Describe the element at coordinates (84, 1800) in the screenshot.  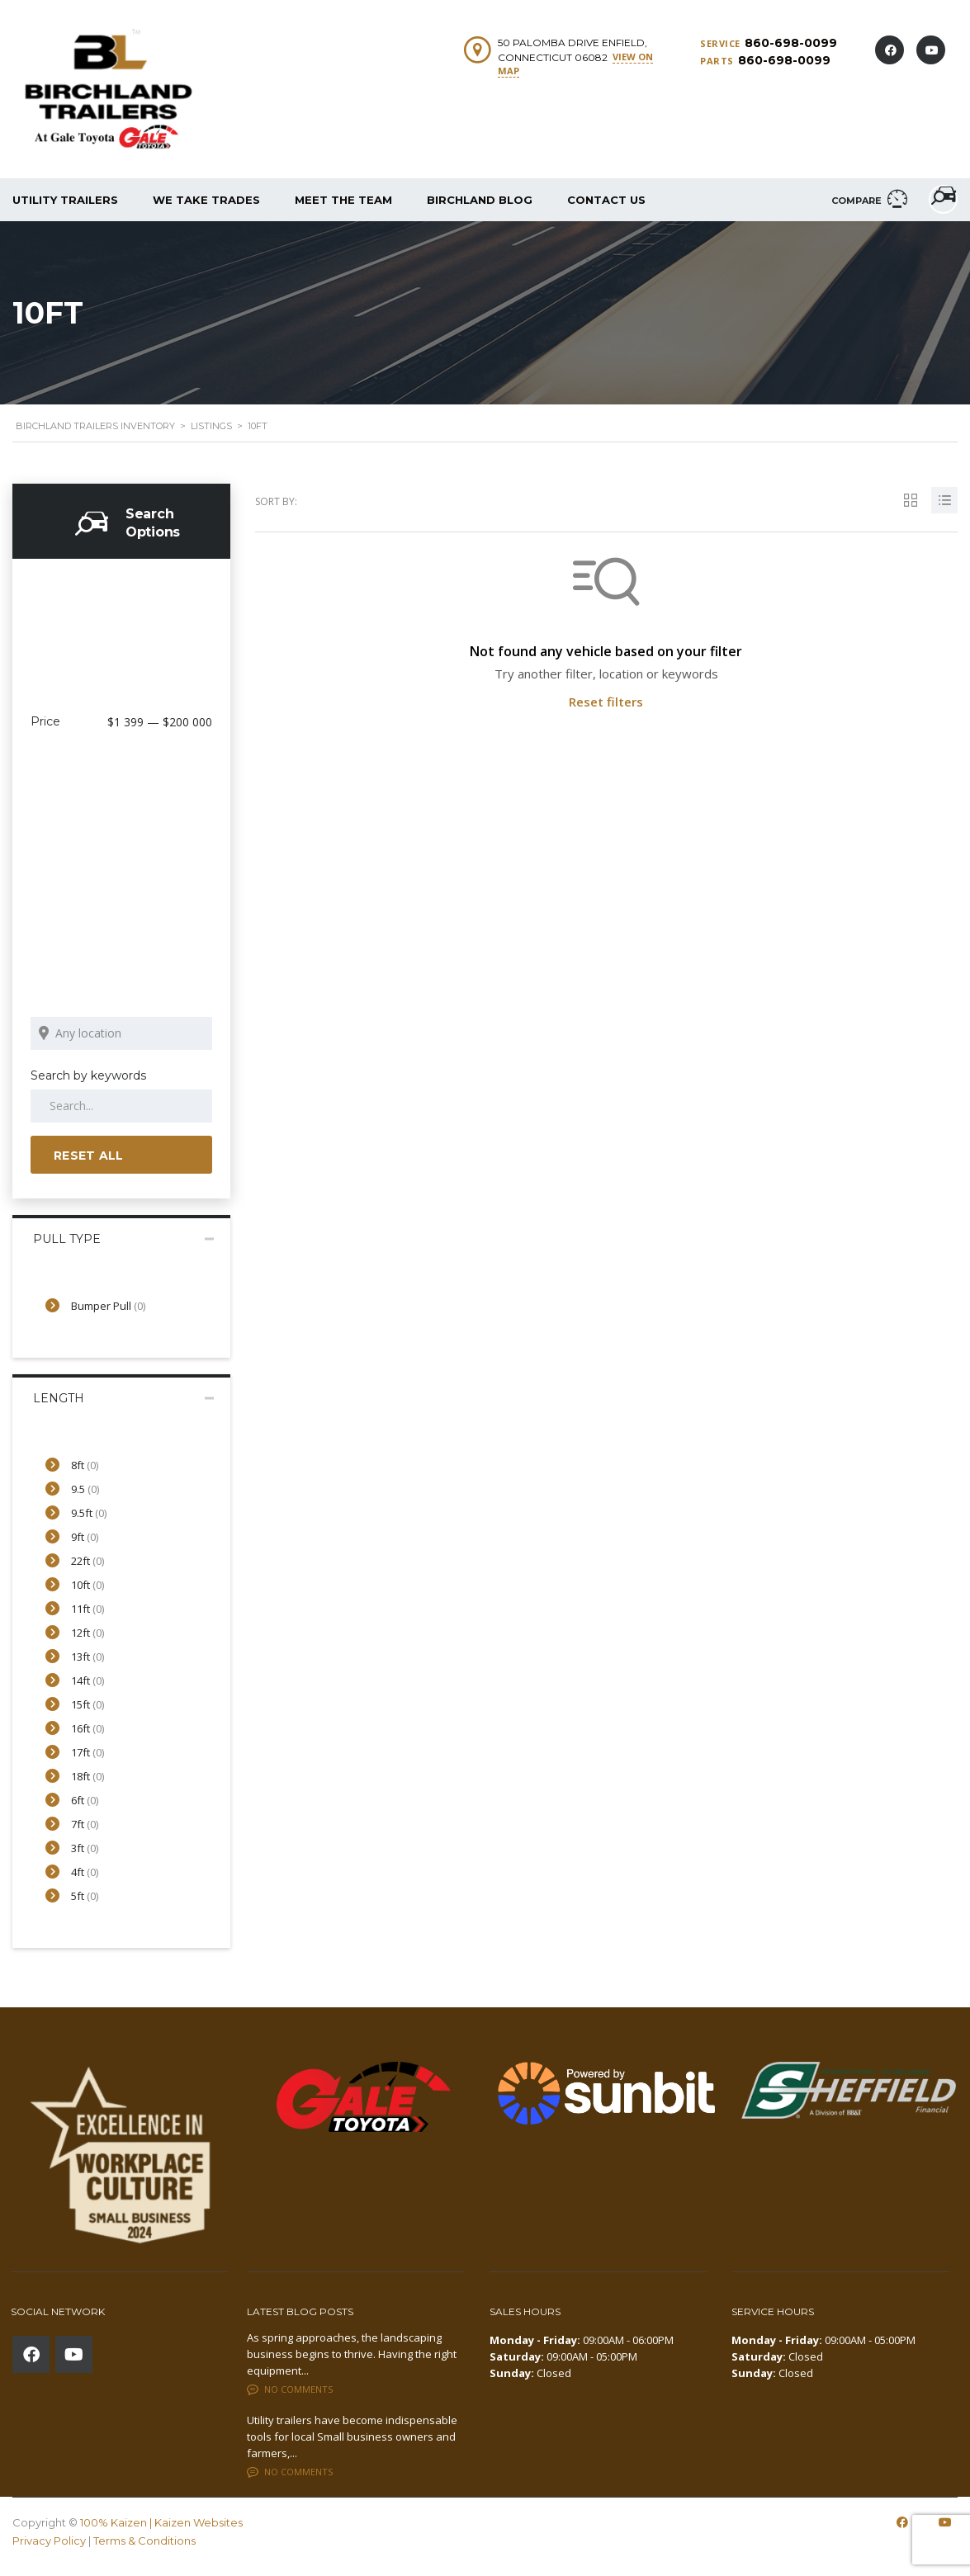
I see `6ft` at that location.